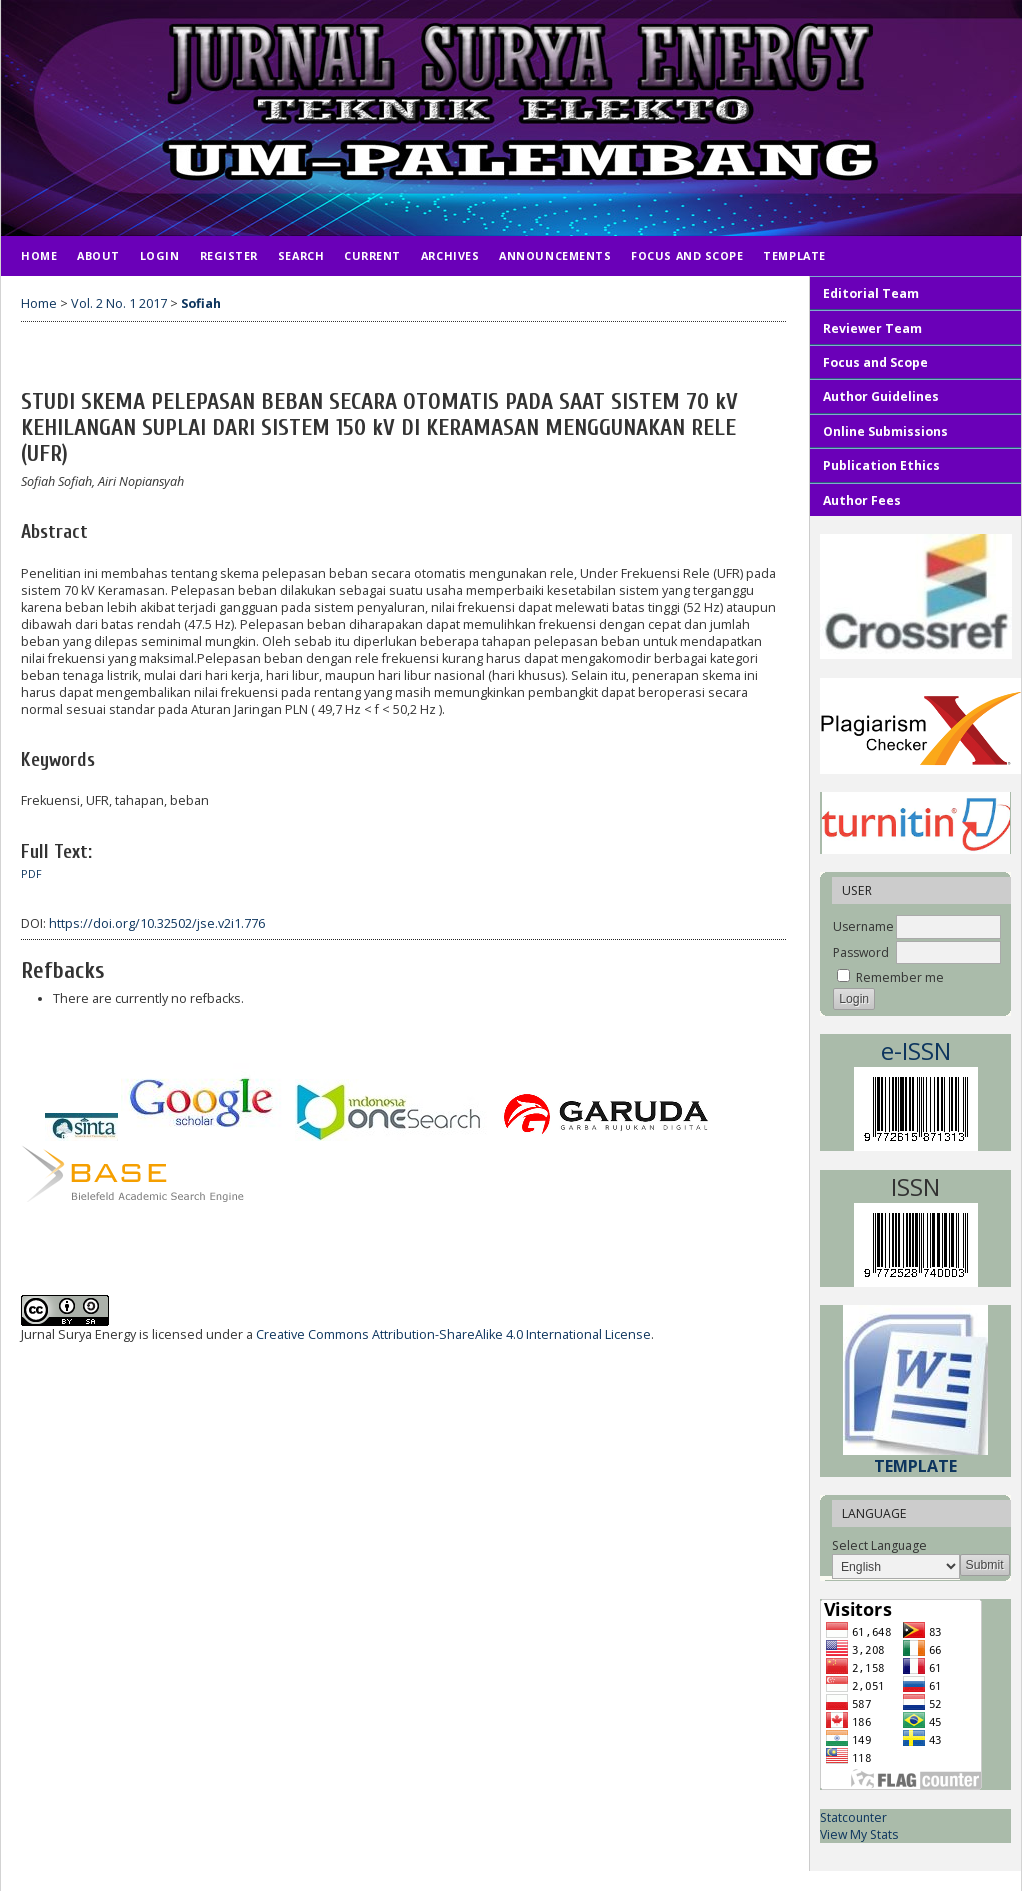 Image resolution: width=1022 pixels, height=1891 pixels. I want to click on Register, so click(229, 255).